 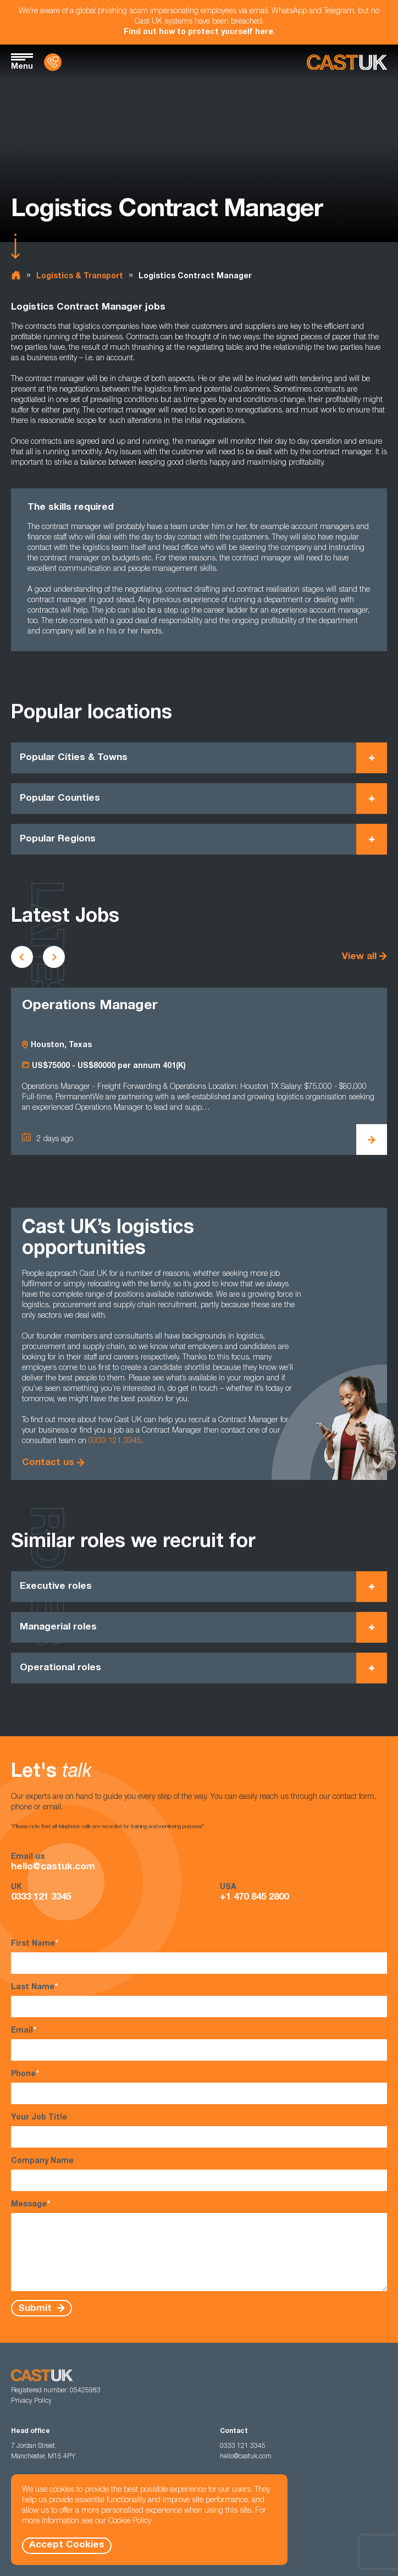 What do you see at coordinates (129, 2521) in the screenshot?
I see `Cookie Policy` at bounding box center [129, 2521].